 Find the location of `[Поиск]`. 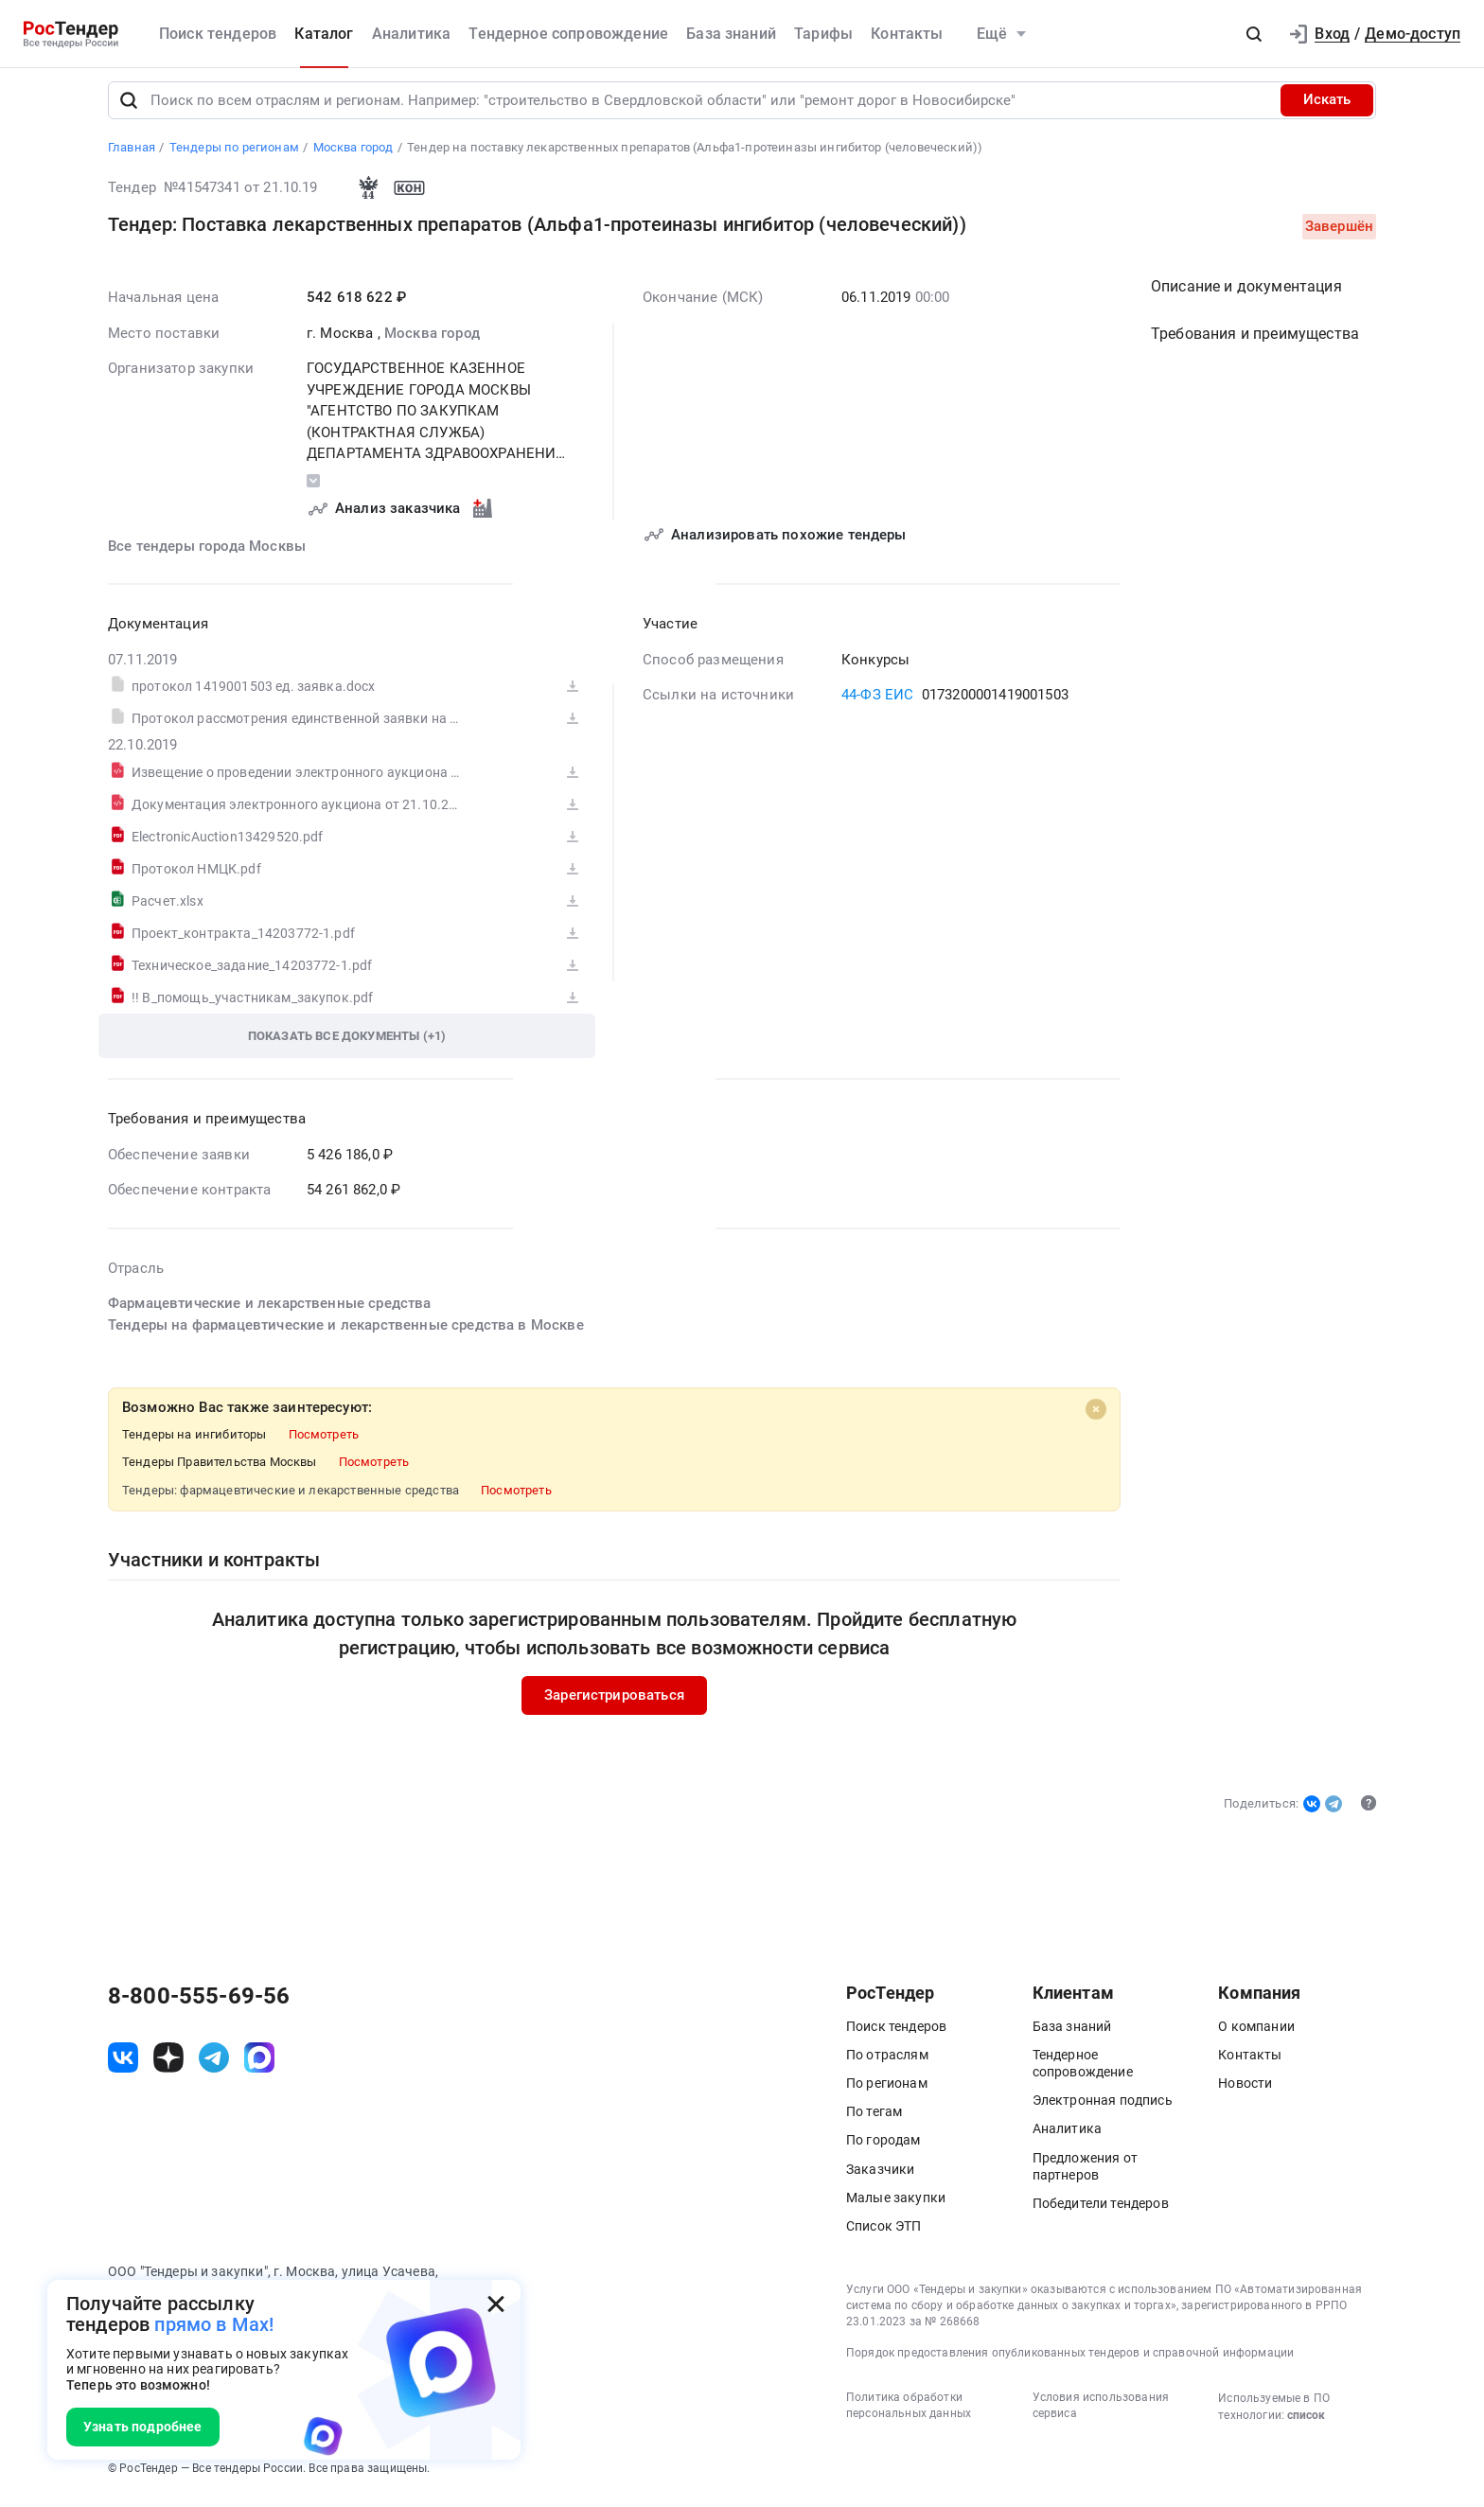

[Поиск] is located at coordinates (129, 108).